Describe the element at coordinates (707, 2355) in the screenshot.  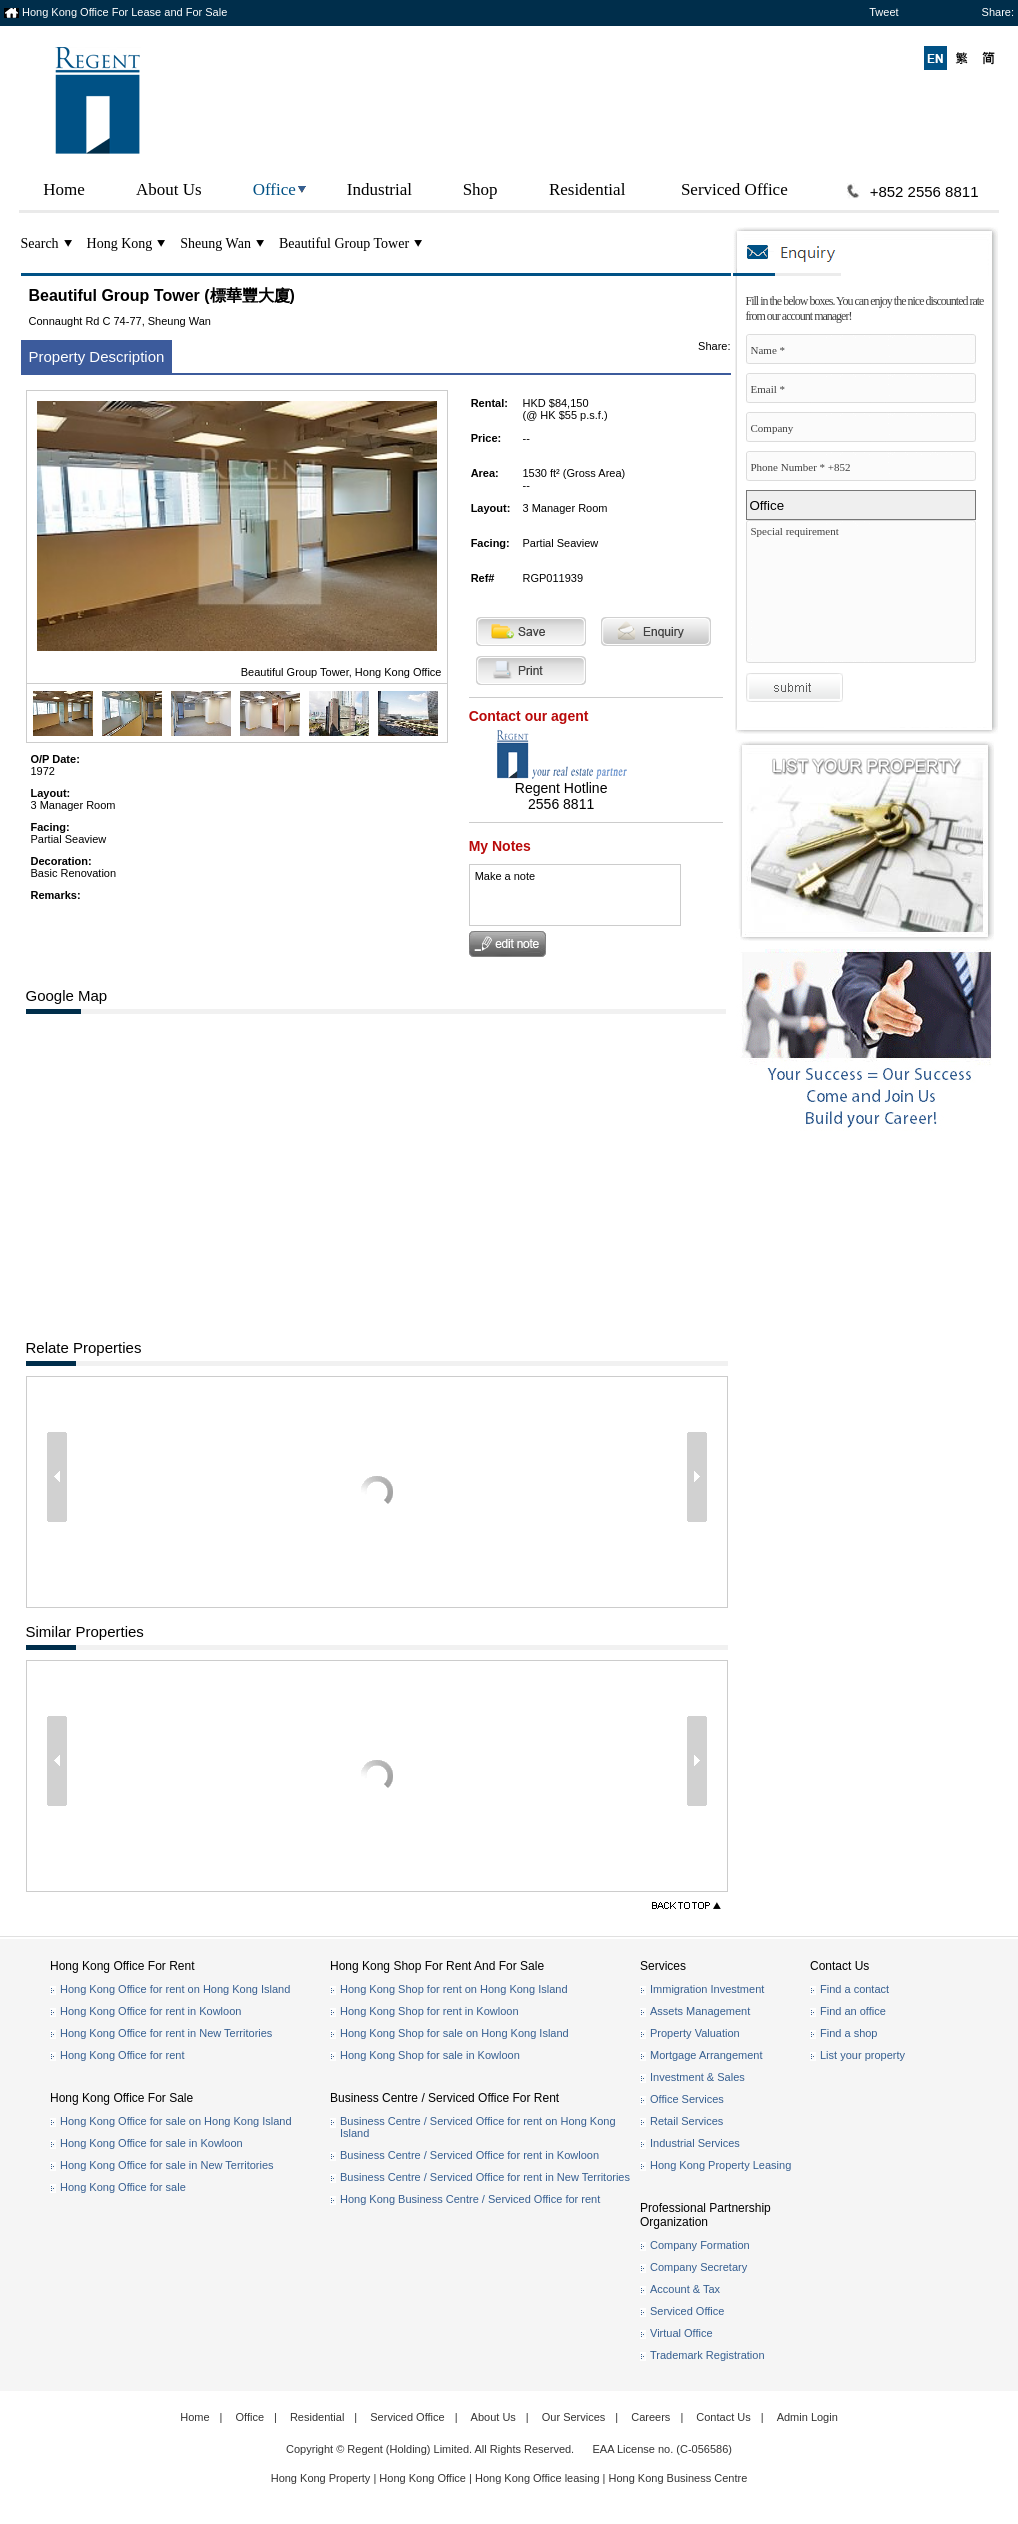
I see `Trademark Registration` at that location.